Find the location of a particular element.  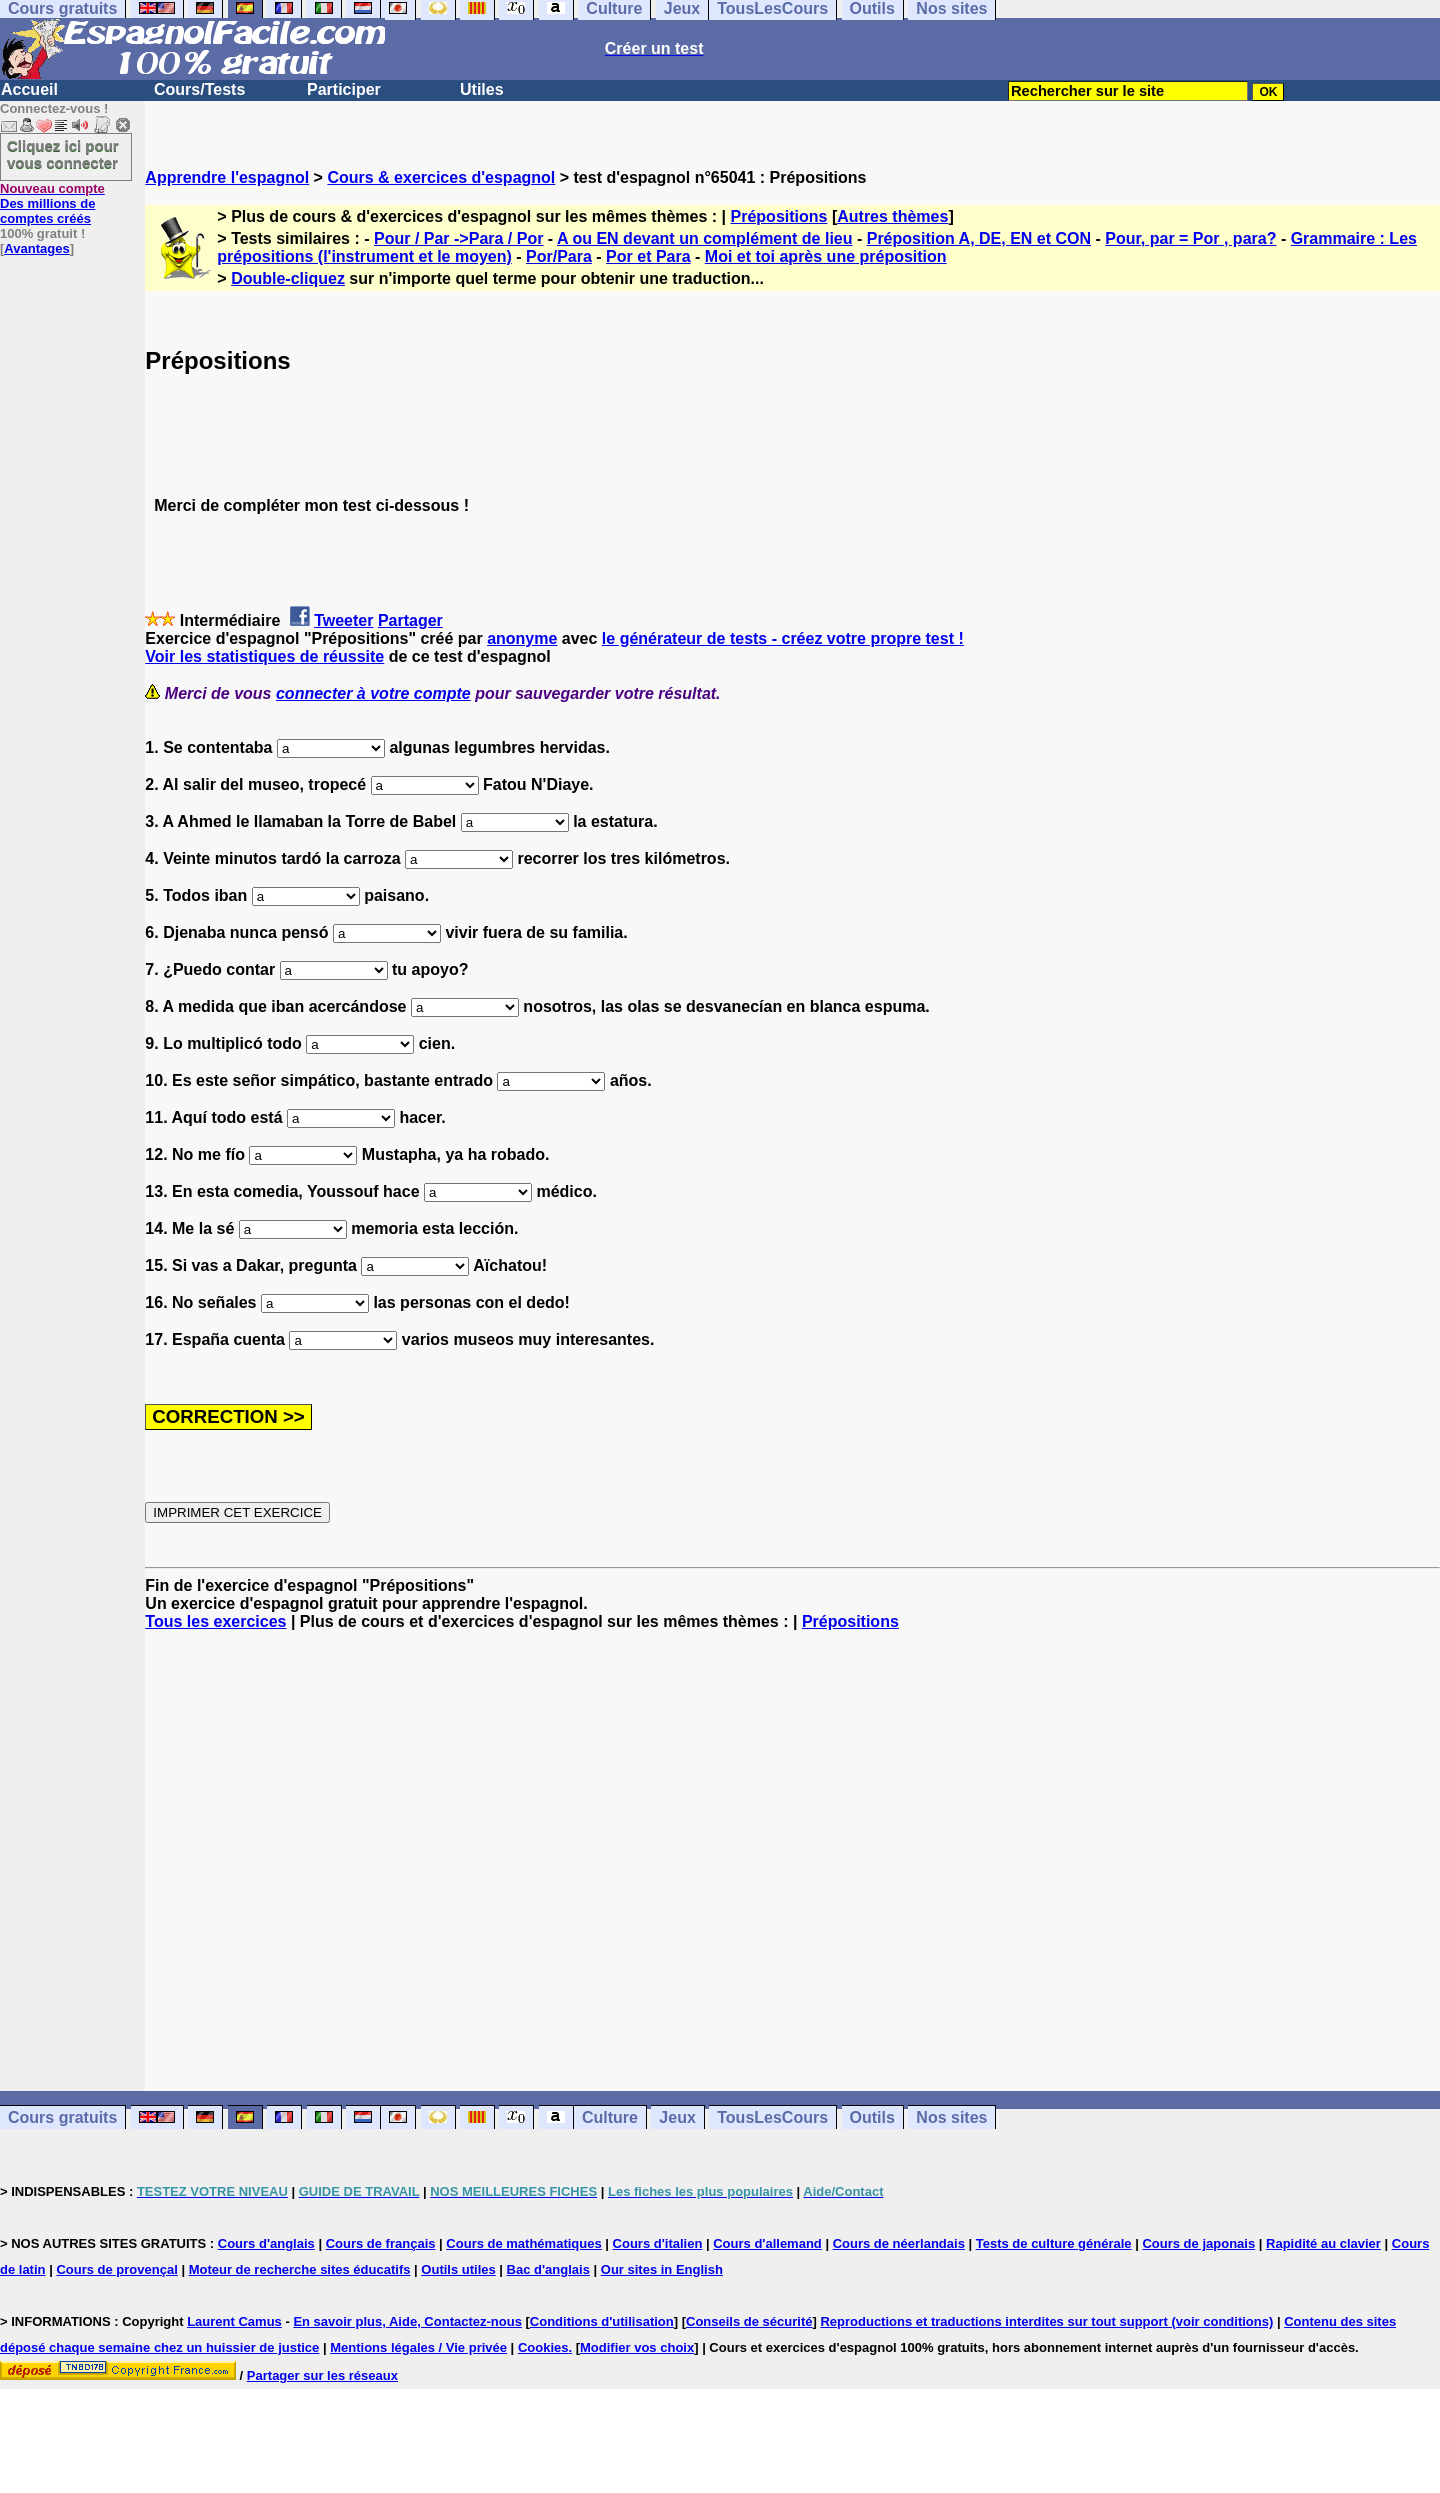

Avantages is located at coordinates (36, 248).